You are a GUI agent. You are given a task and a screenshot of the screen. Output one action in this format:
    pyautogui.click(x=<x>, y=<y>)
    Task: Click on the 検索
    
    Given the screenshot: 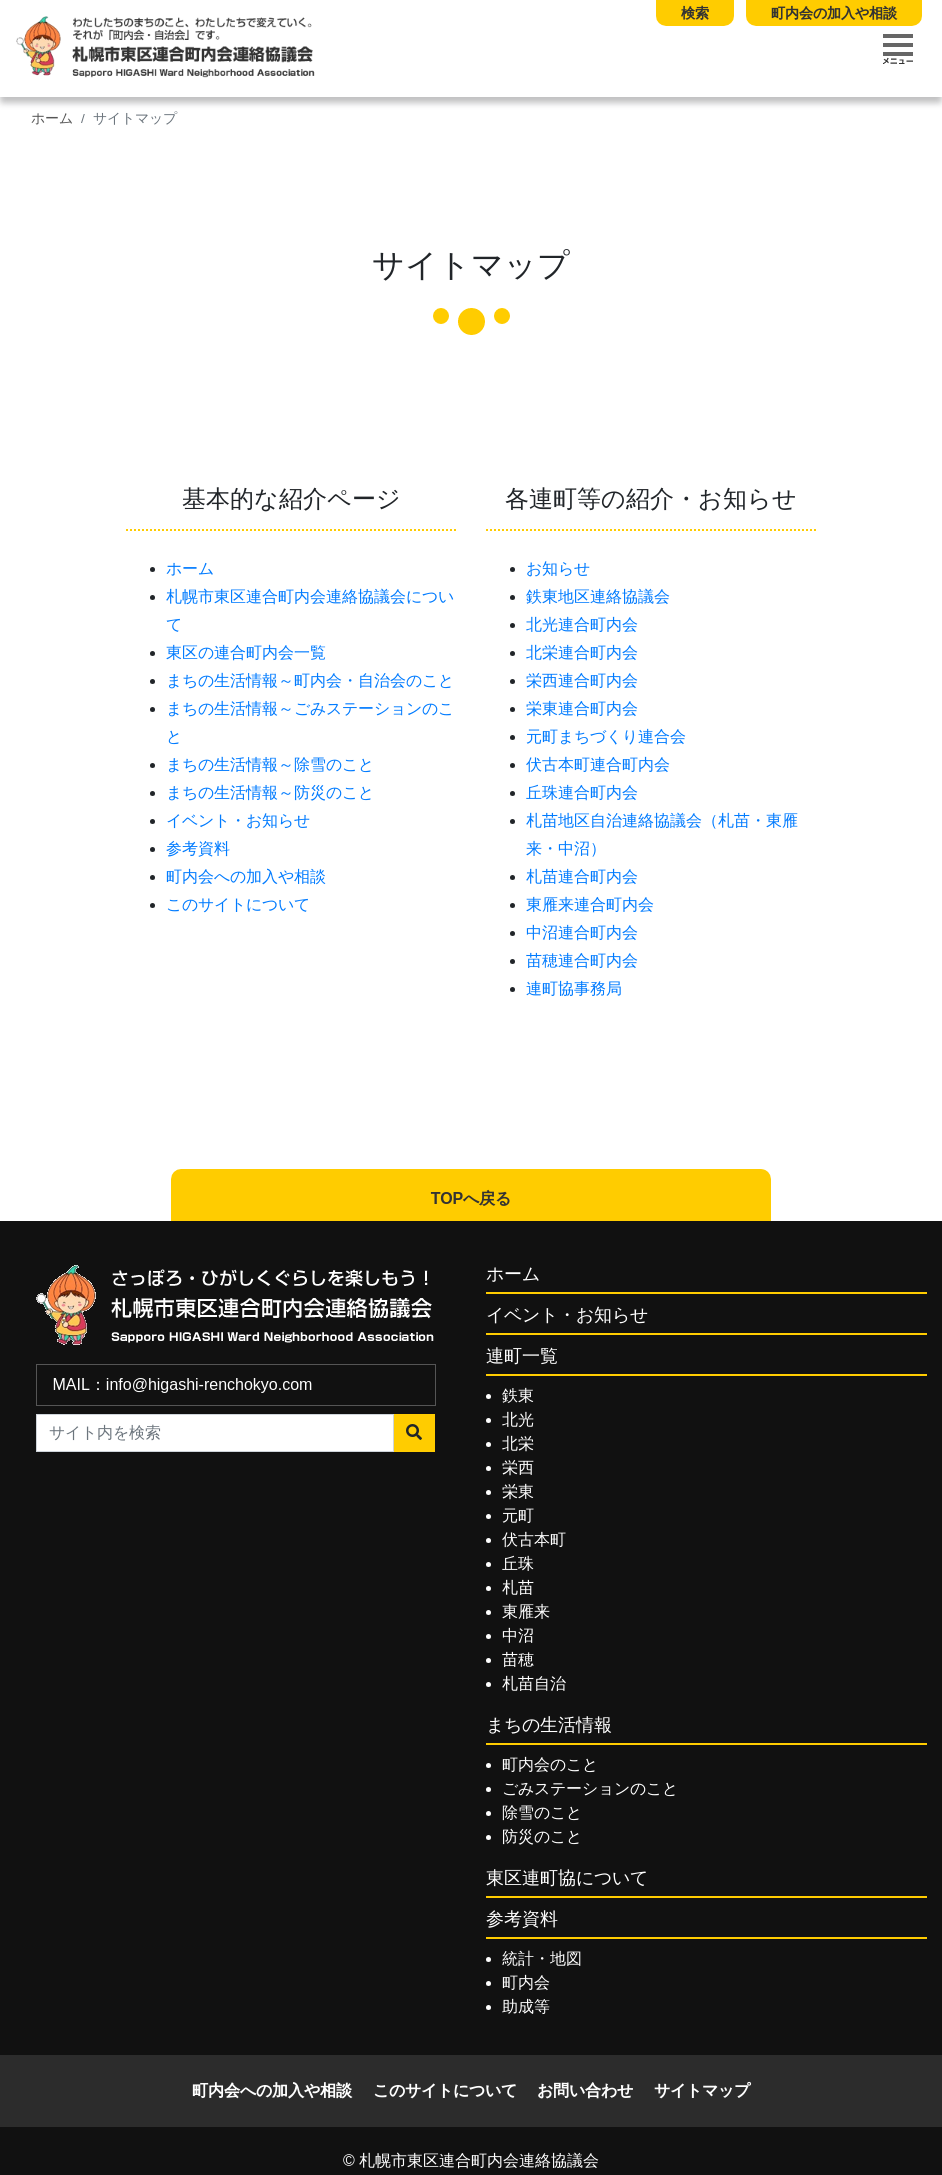 What is the action you would take?
    pyautogui.click(x=695, y=13)
    